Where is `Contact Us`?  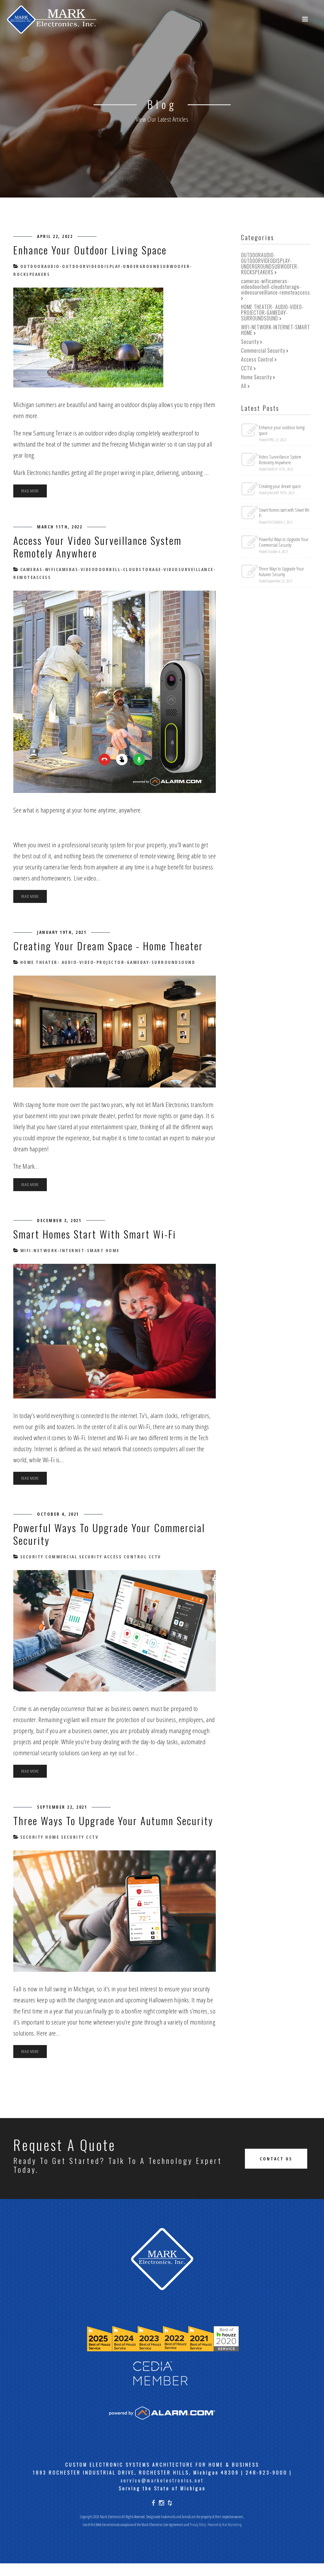 Contact Us is located at coordinates (276, 2171).